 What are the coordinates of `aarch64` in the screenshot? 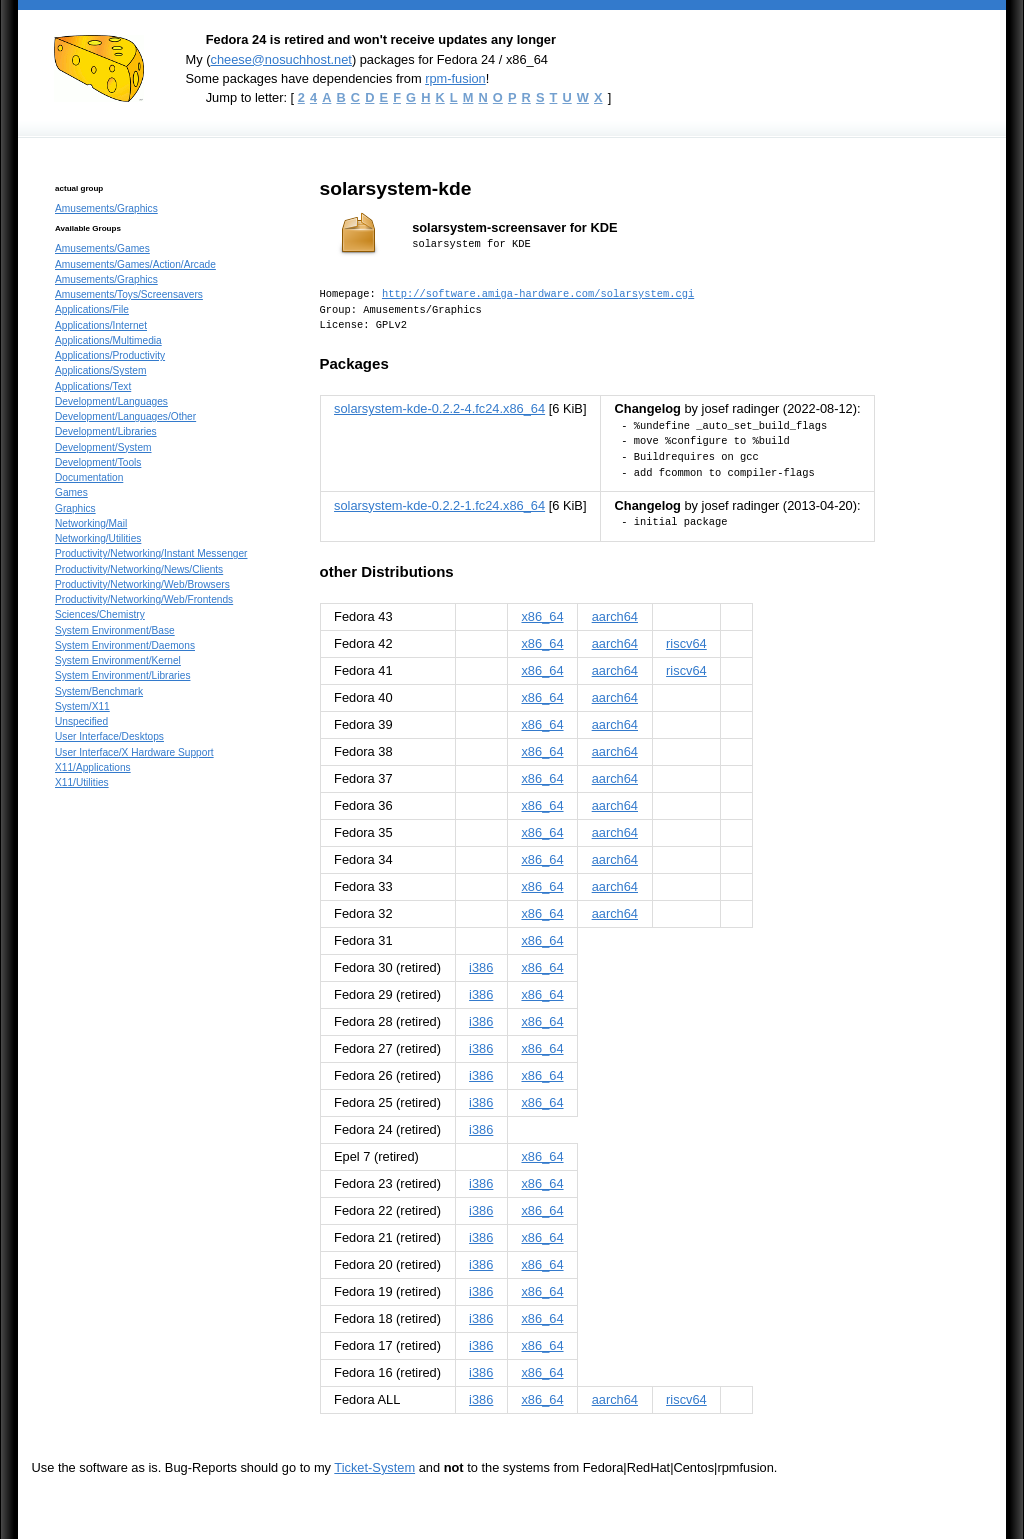 It's located at (615, 616).